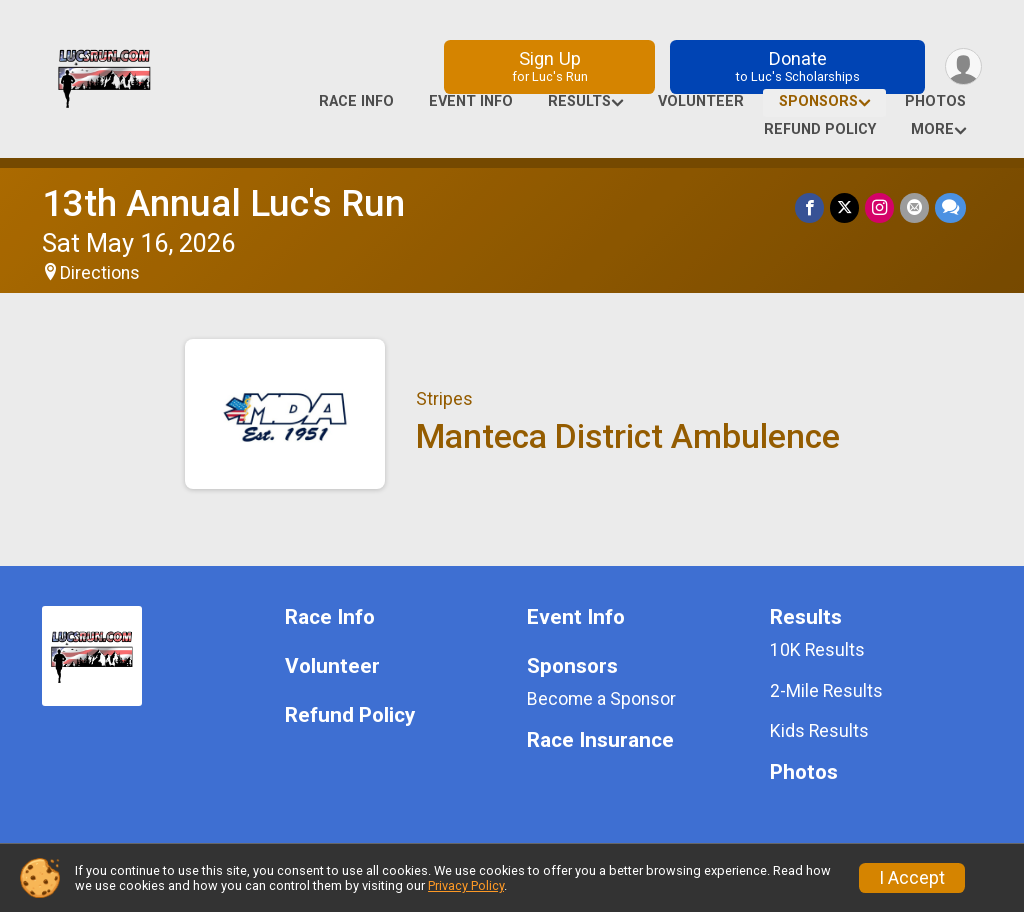 The height and width of the screenshot is (912, 1024). I want to click on Sponsors, so click(818, 101).